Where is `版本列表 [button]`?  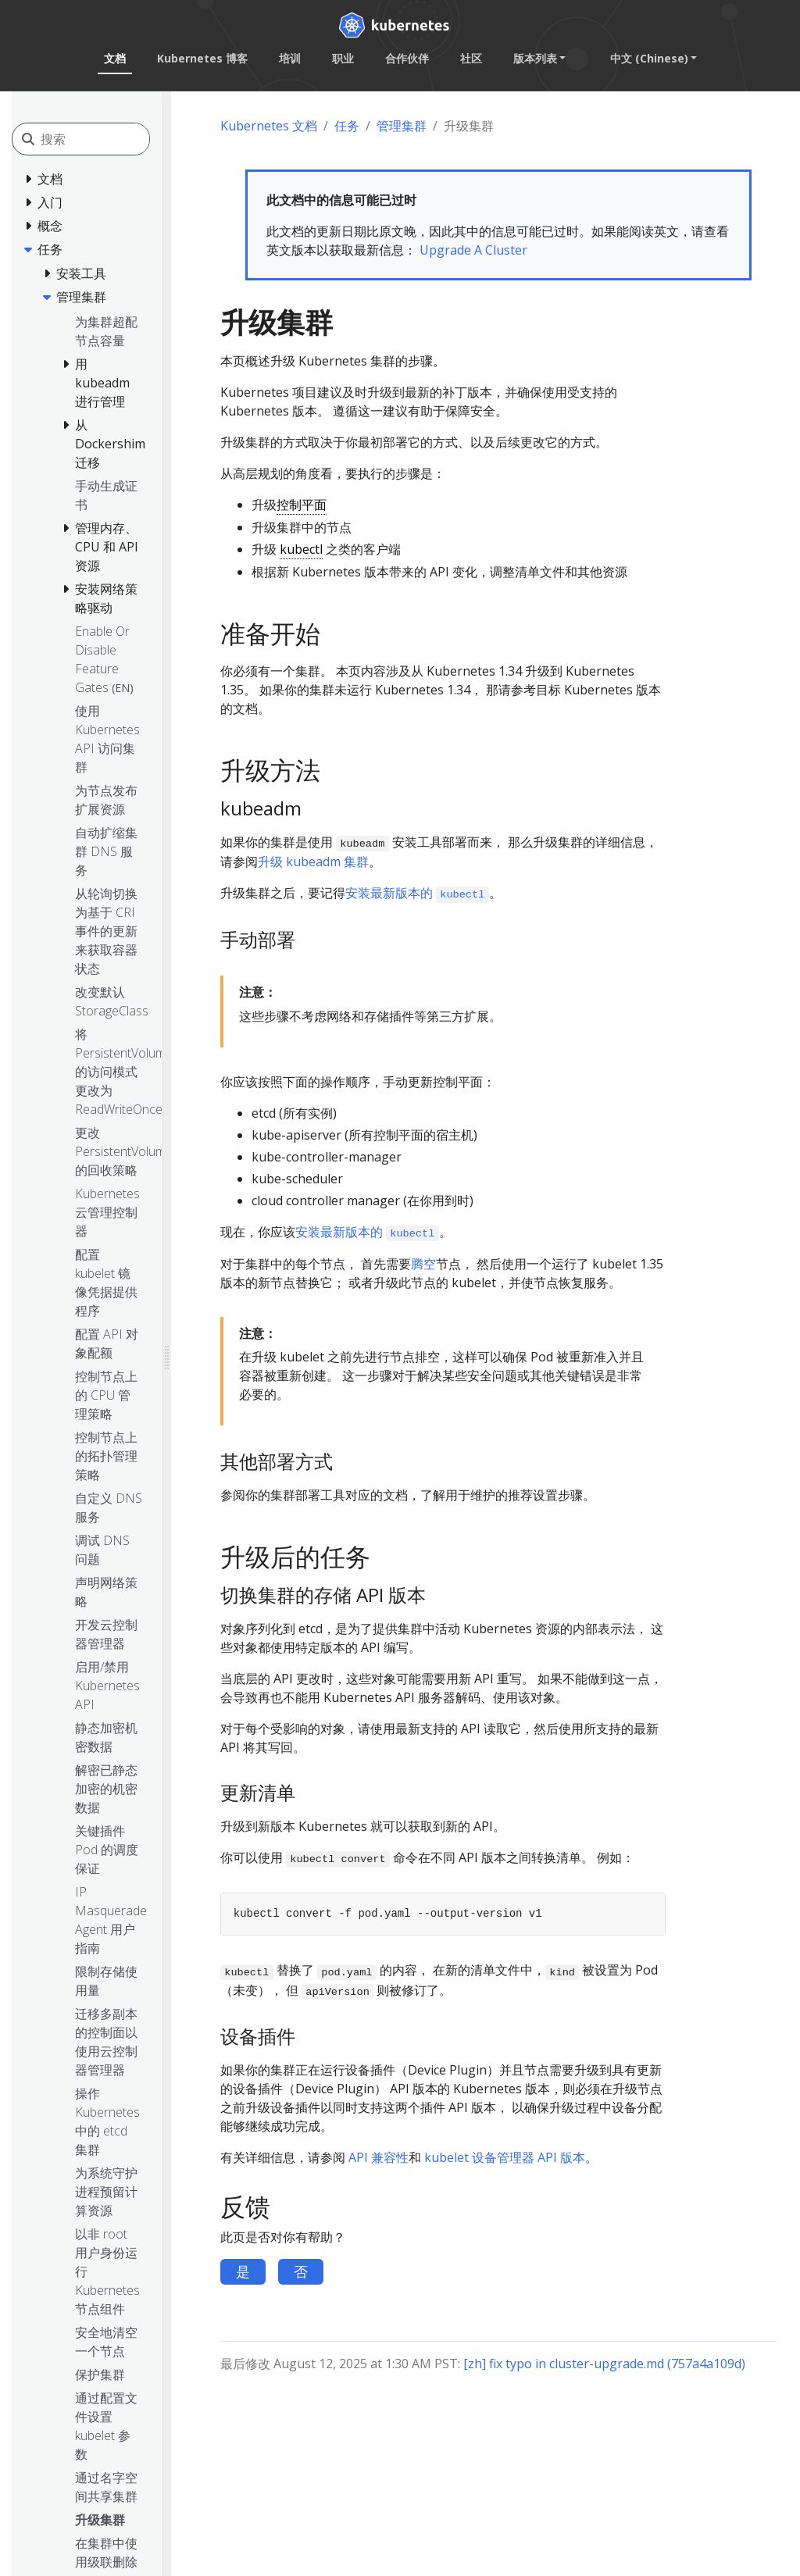
版本列表 [button] is located at coordinates (534, 58).